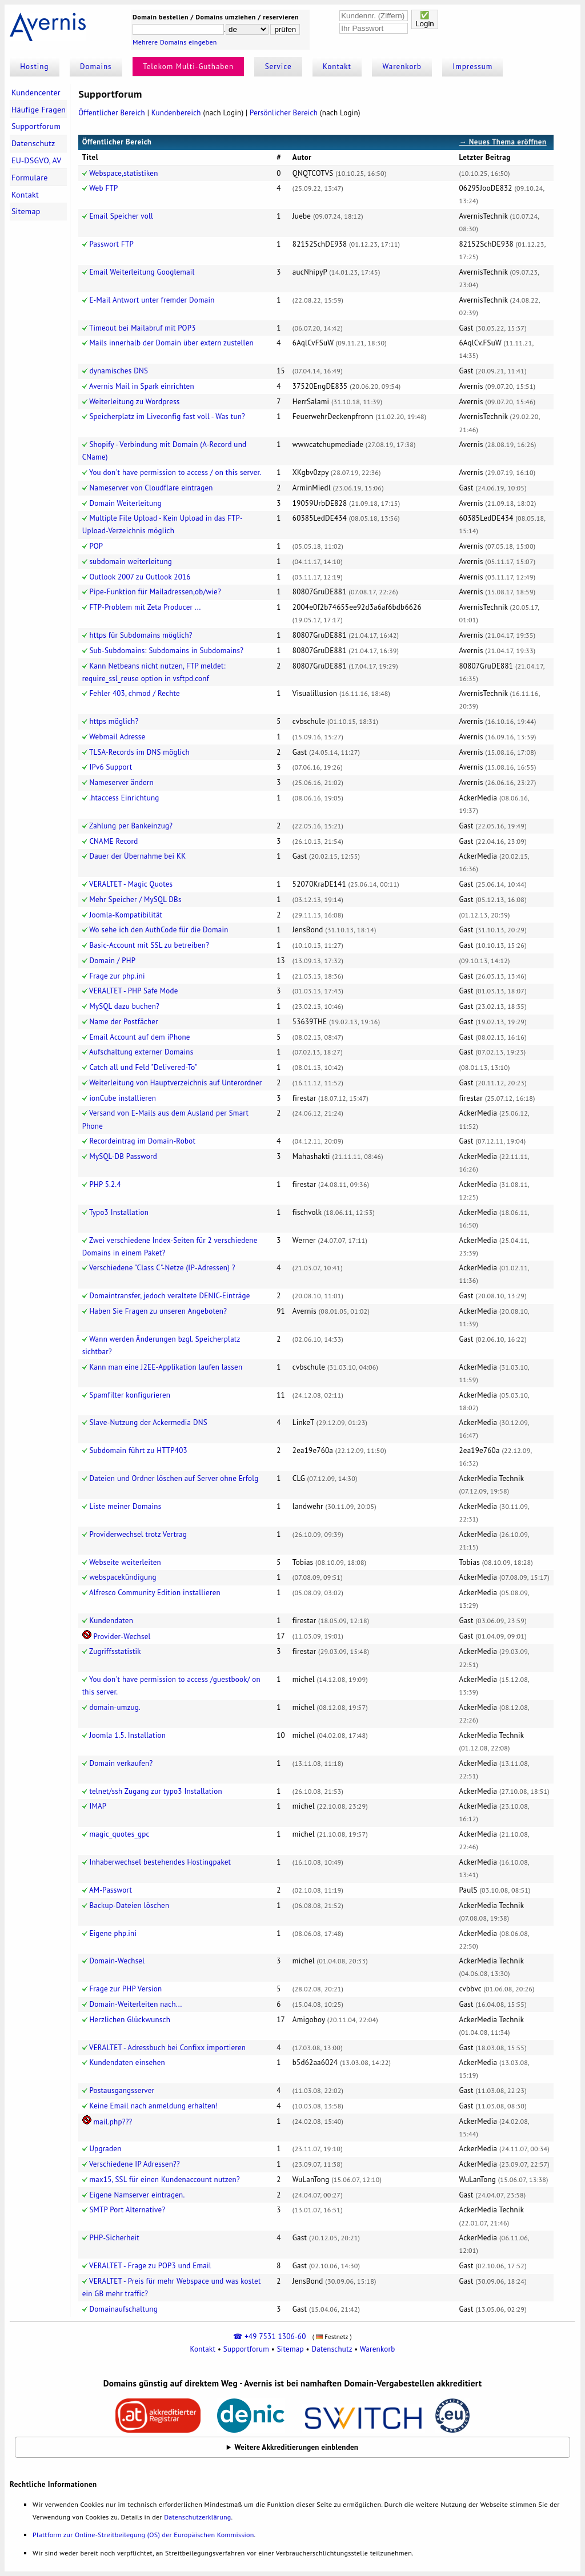  I want to click on Herzlichen Glückwunsch, so click(129, 2019).